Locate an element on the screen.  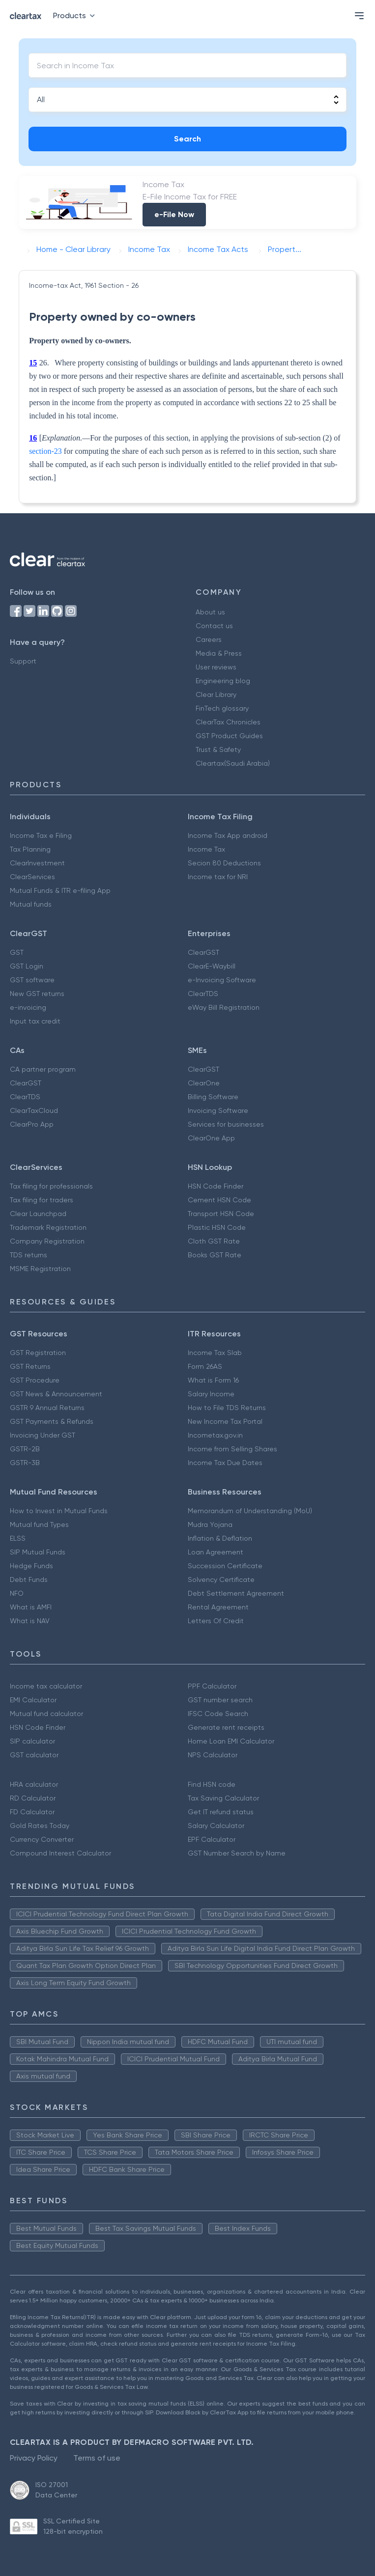
What is Form 16 is located at coordinates (213, 1380).